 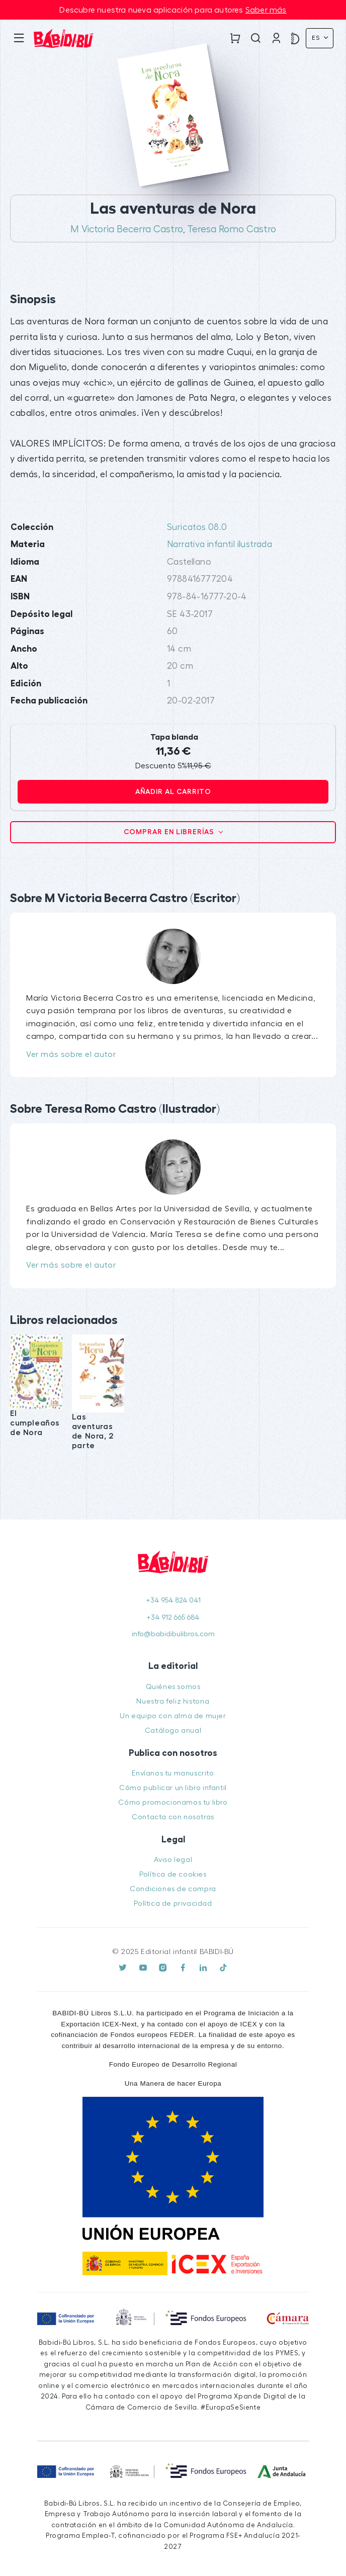 I want to click on Comprar en librerías, so click(x=170, y=831).